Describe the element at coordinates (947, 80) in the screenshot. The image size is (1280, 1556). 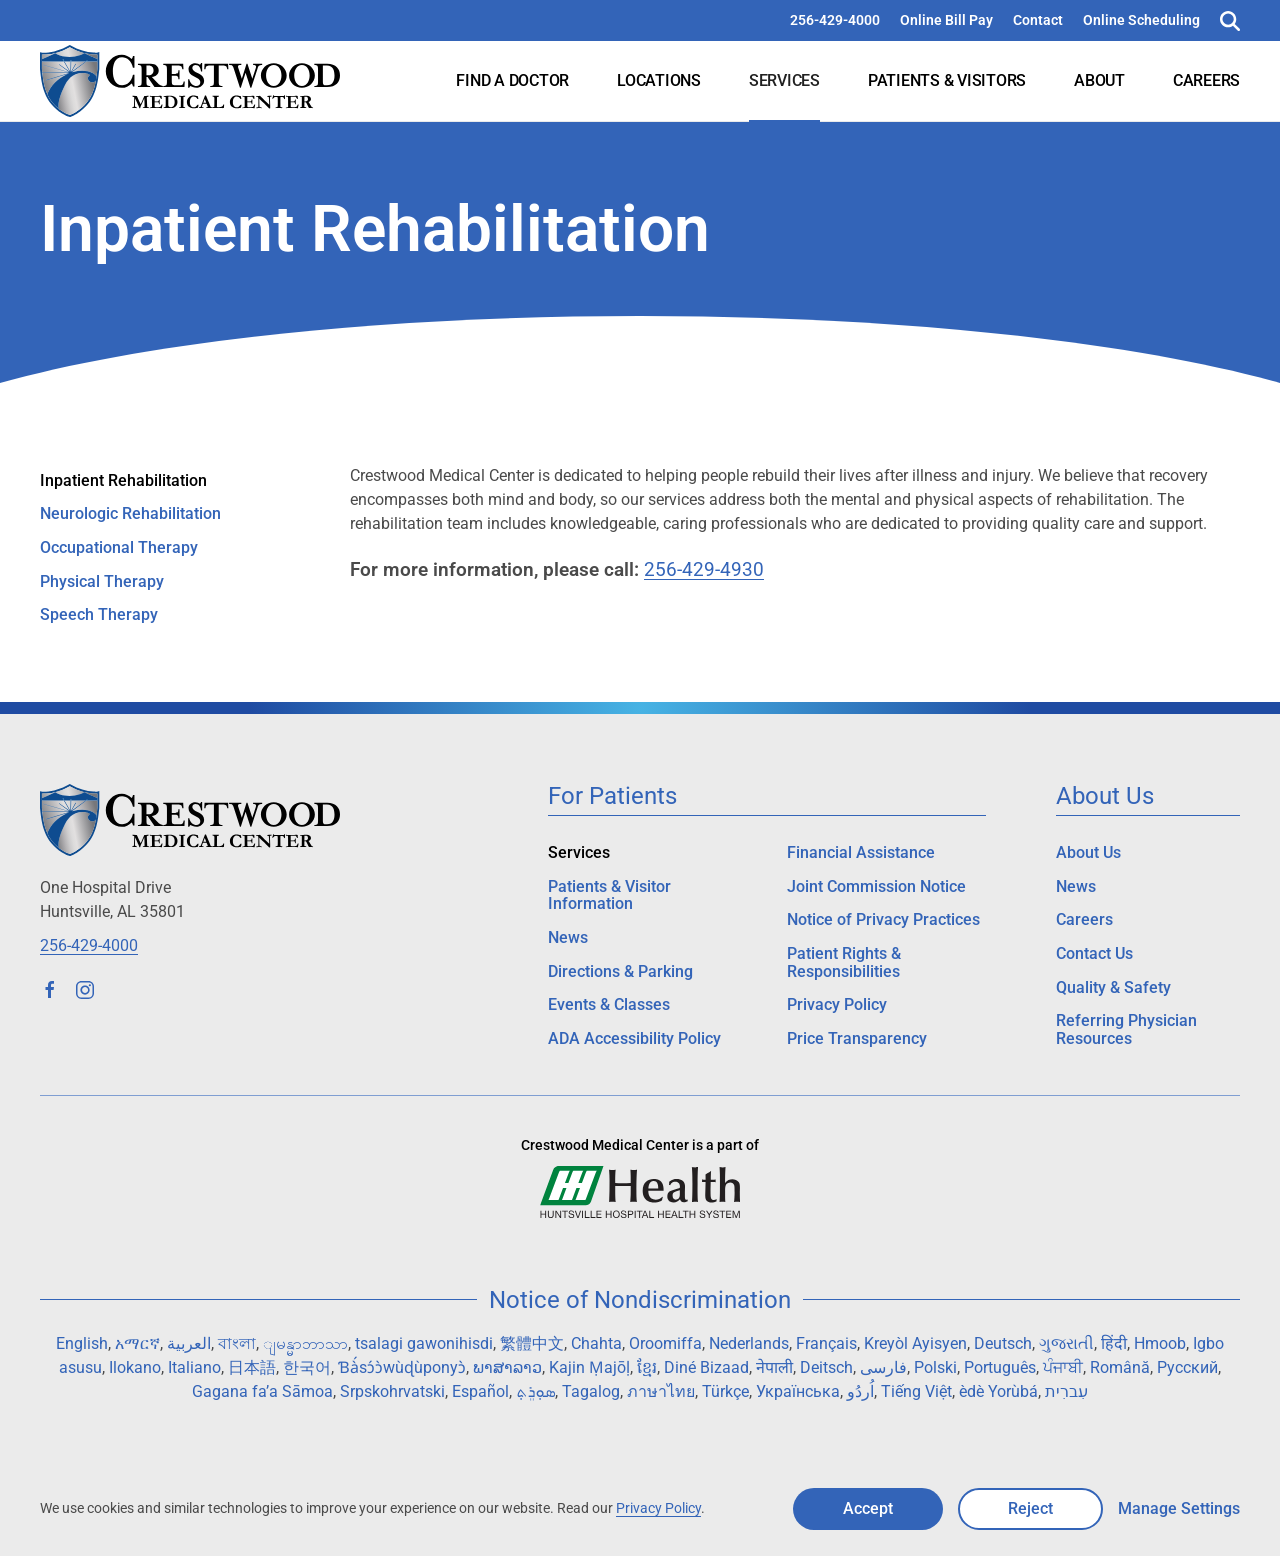
I see `Patients & Visitors [button]` at that location.